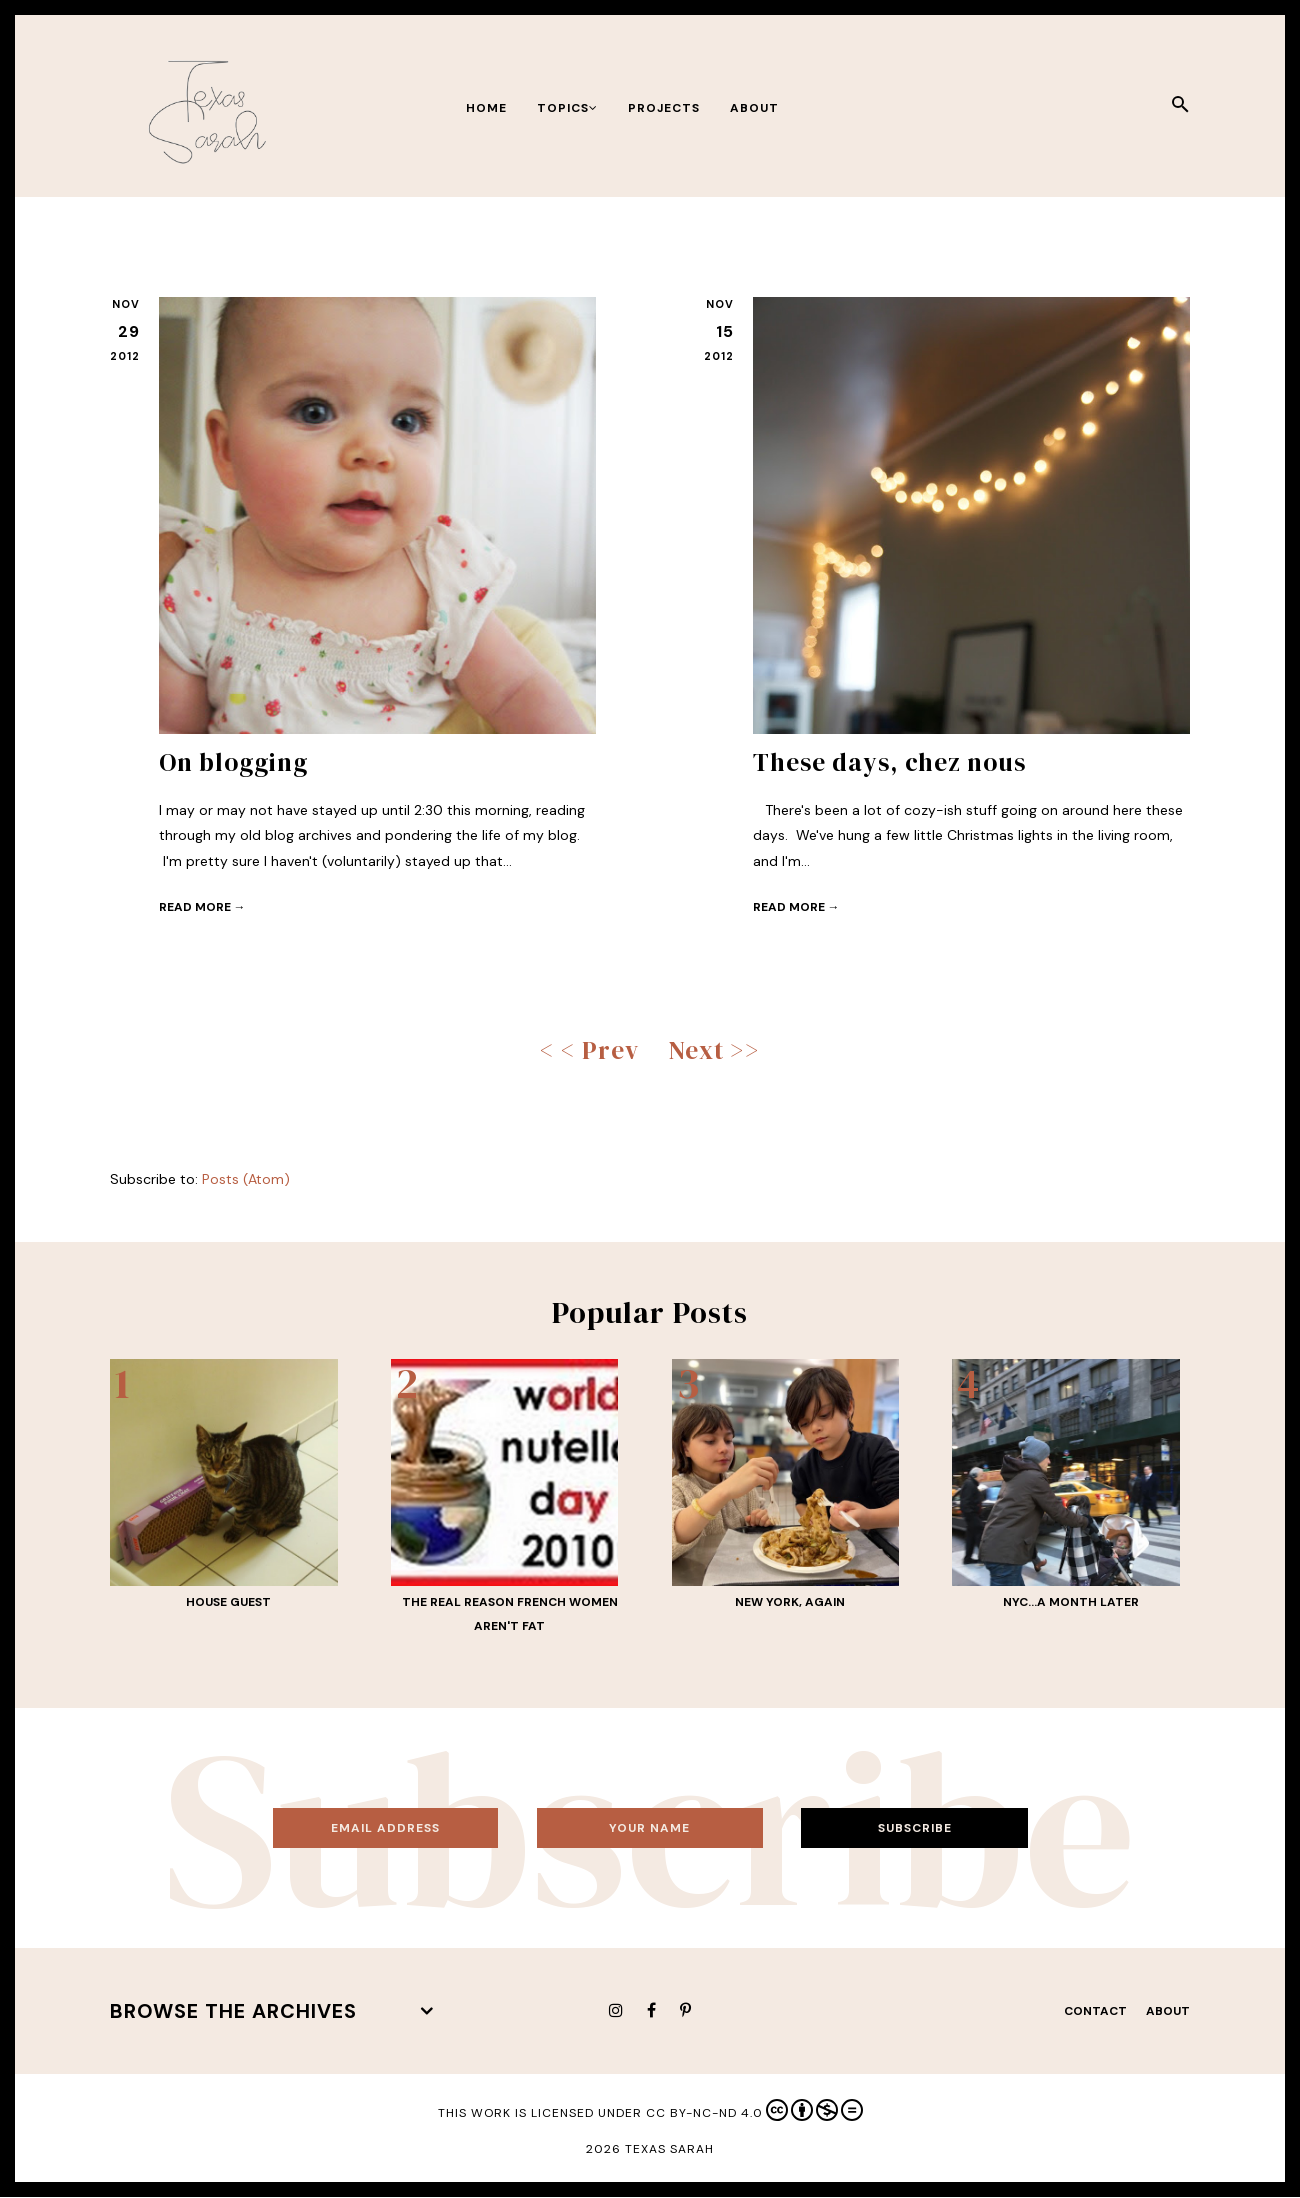 This screenshot has width=1300, height=2198. Describe the element at coordinates (228, 1602) in the screenshot. I see `House guest` at that location.